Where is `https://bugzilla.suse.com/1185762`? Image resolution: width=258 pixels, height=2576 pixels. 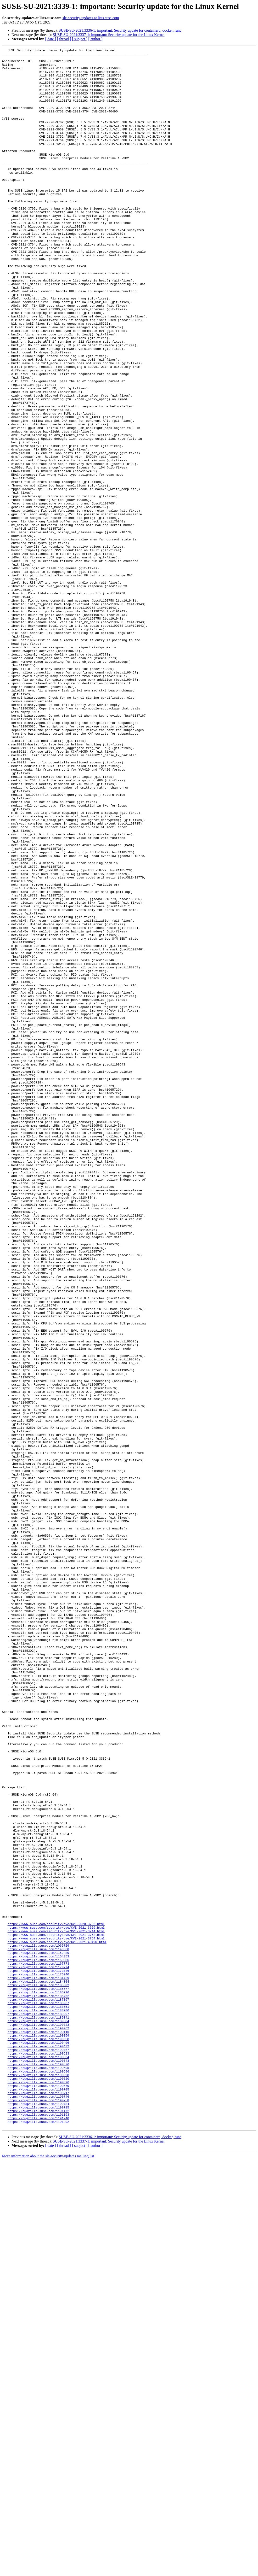
https://bugzilla.suse.com/1185762 is located at coordinates (38, 2385).